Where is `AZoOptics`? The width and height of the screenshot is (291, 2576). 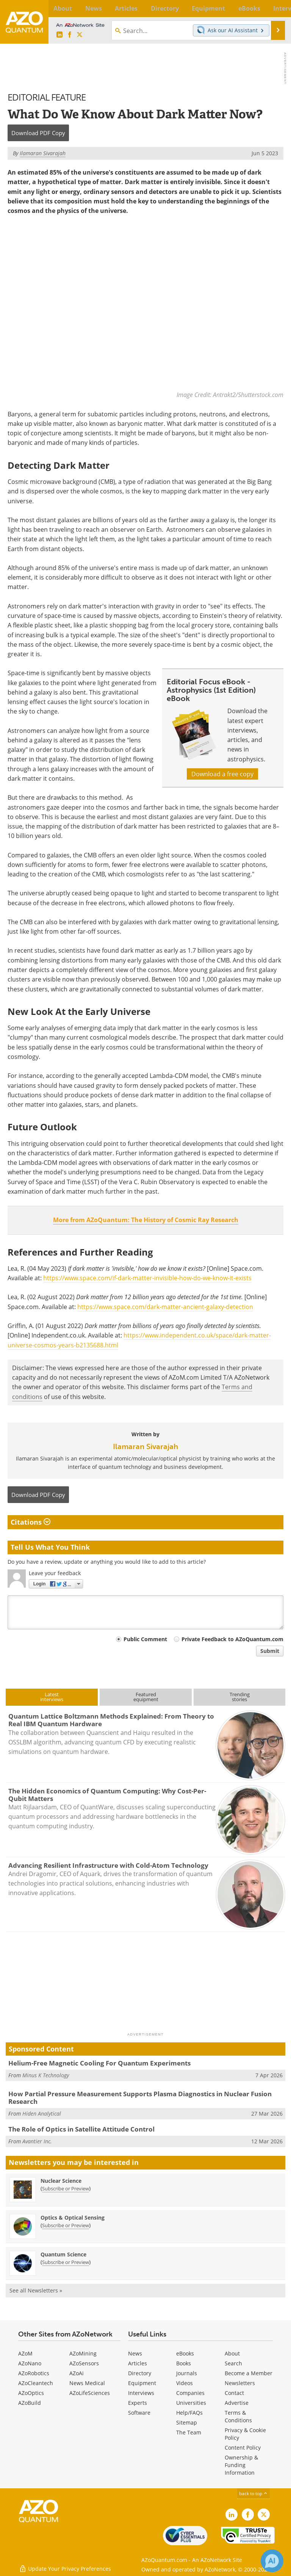
AZoOptics is located at coordinates (31, 2392).